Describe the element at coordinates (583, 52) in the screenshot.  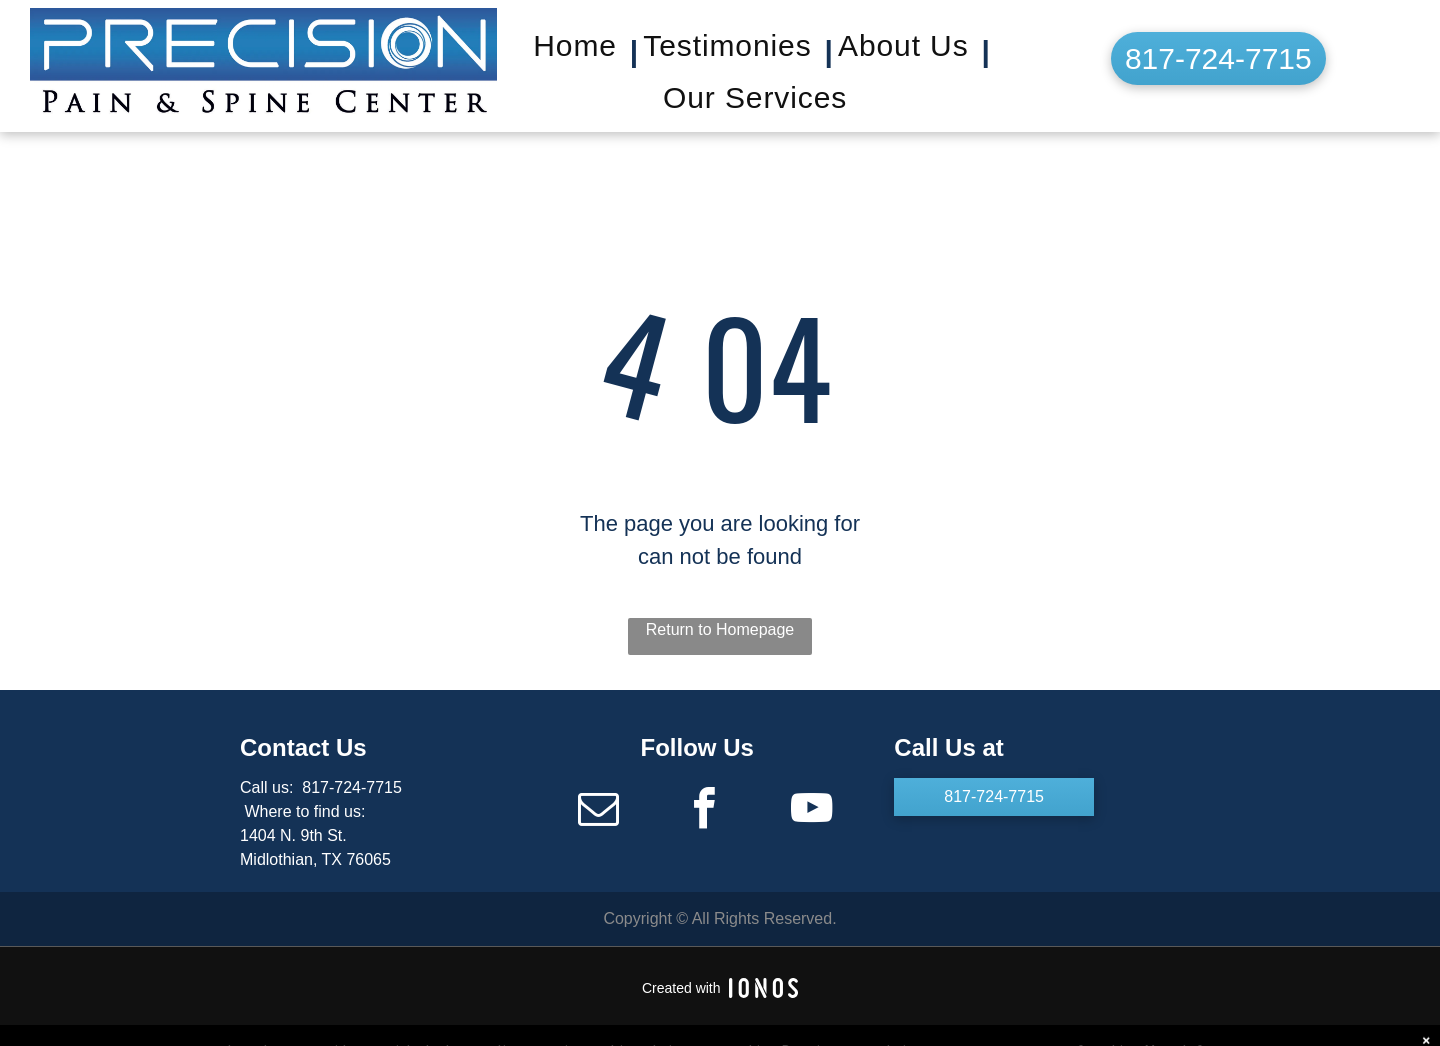
I see `[menuitem]` at that location.